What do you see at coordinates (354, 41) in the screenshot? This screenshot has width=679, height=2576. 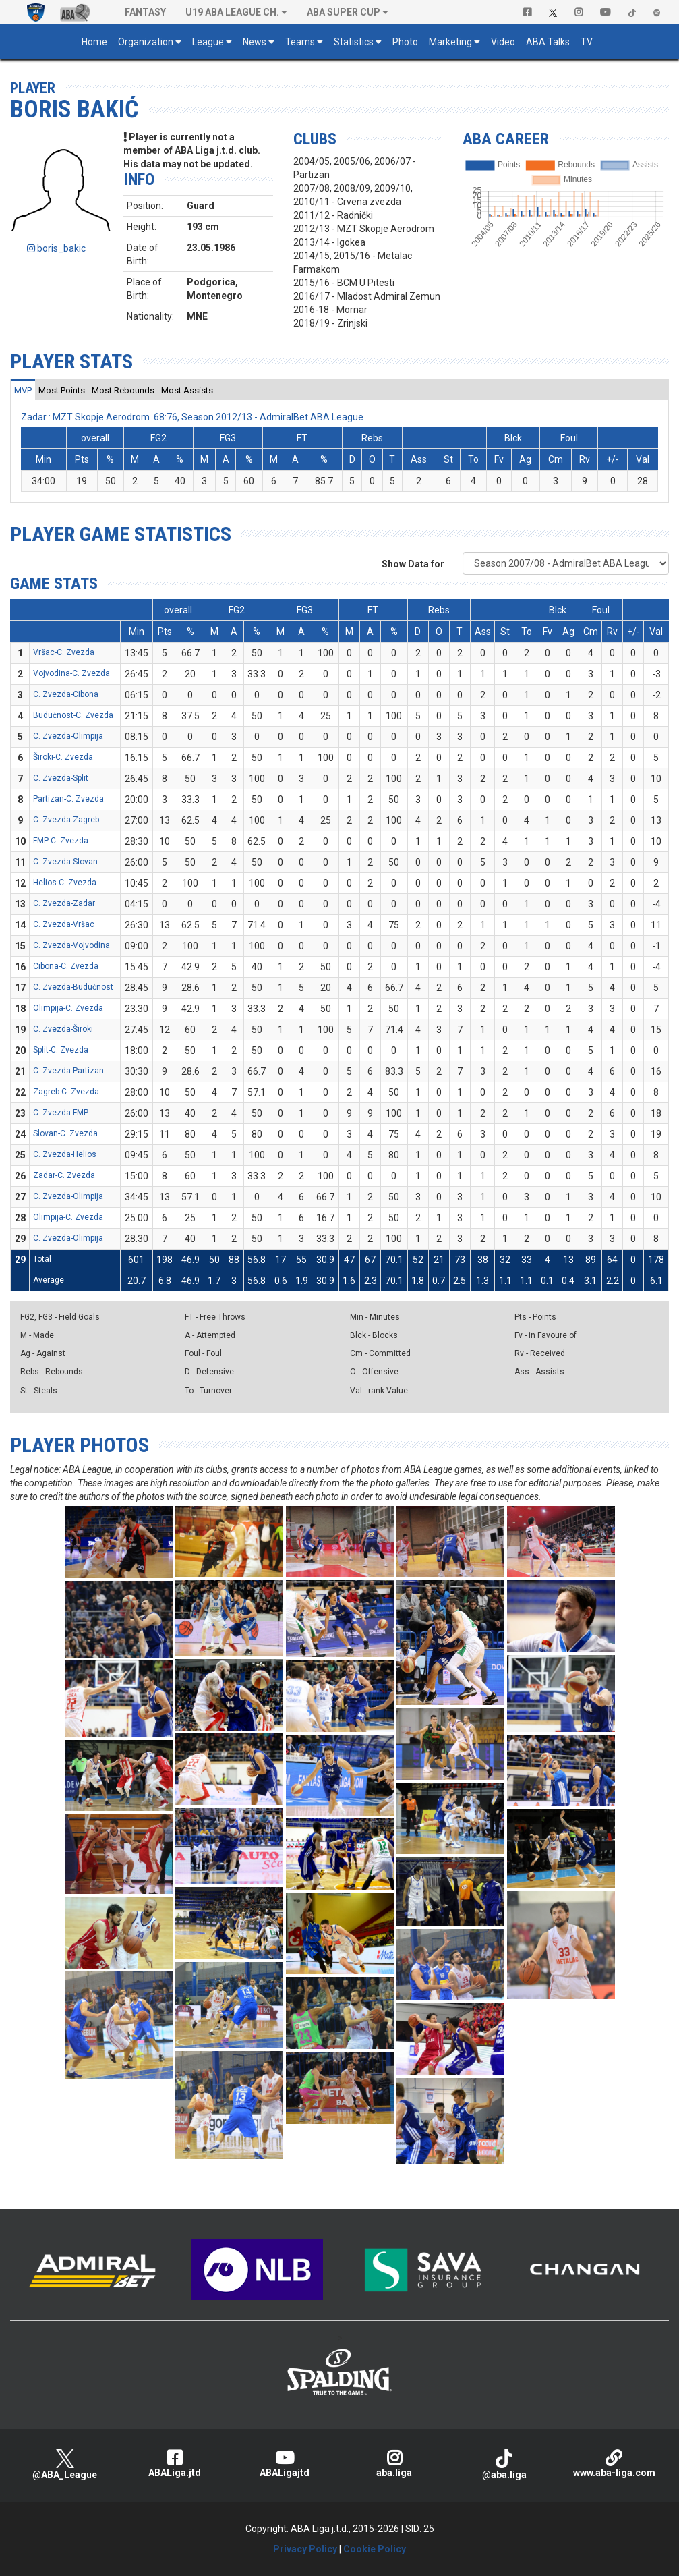 I see `Statistics [button]` at bounding box center [354, 41].